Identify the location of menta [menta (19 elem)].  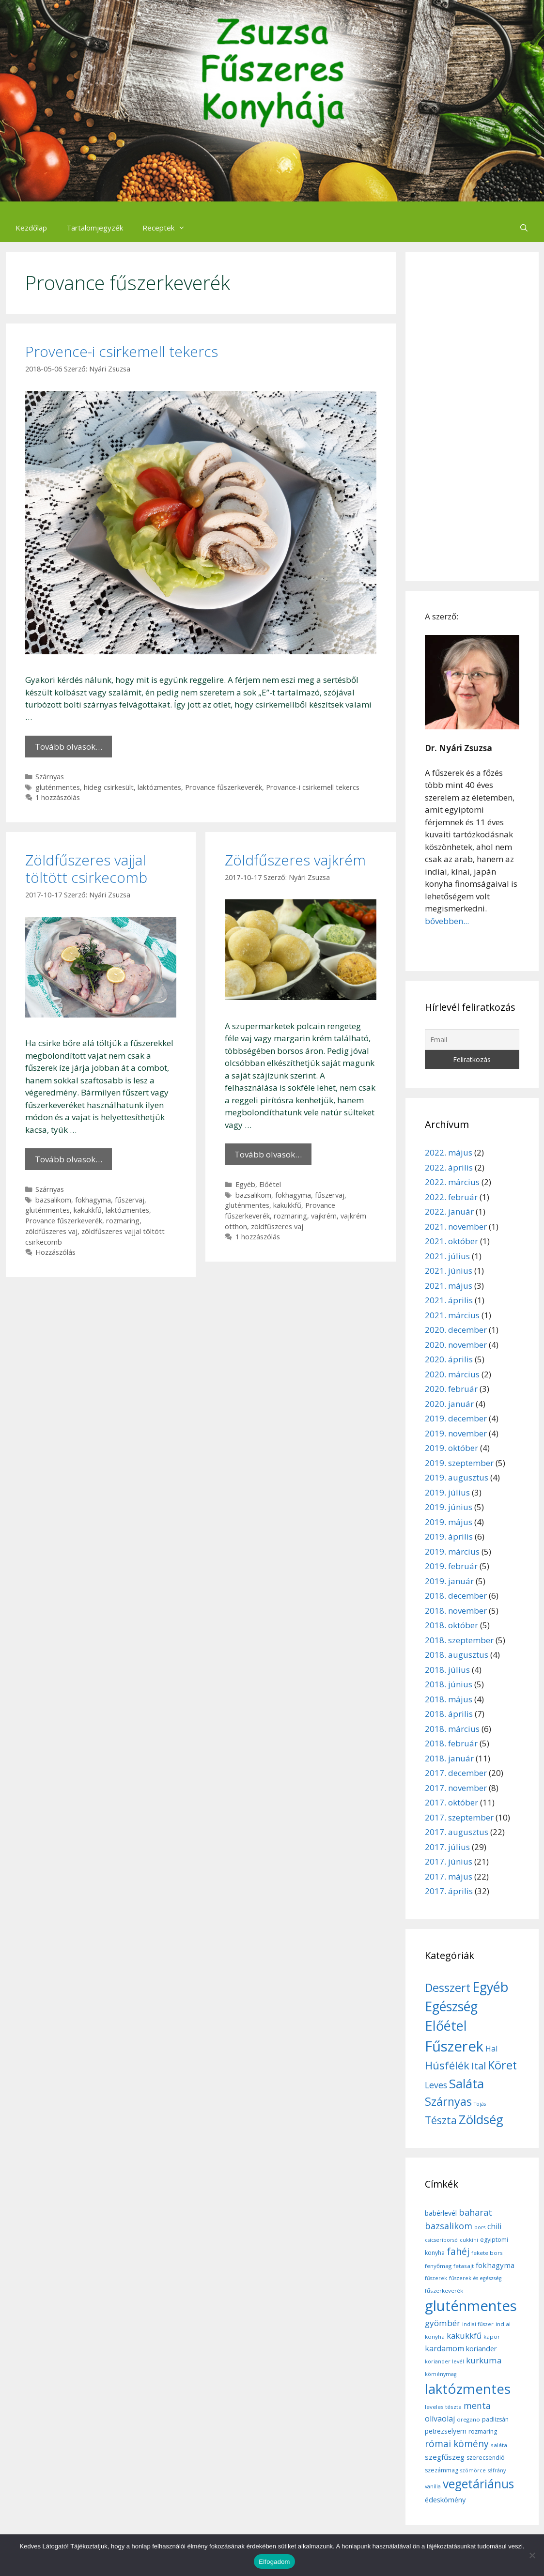
(477, 2405).